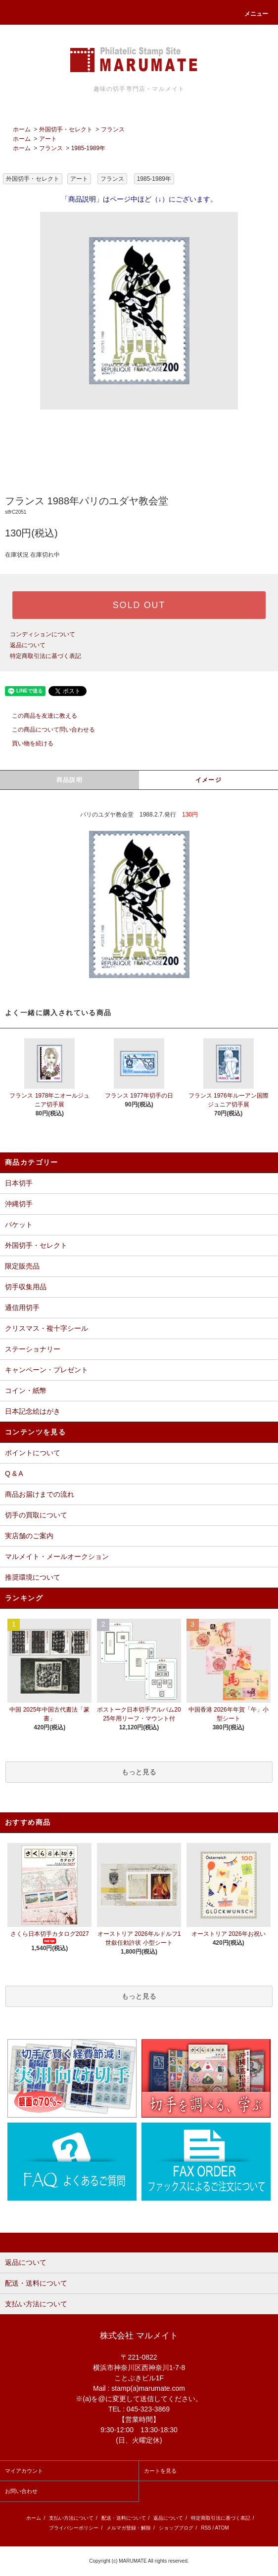 Image resolution: width=278 pixels, height=2576 pixels. What do you see at coordinates (128, 2528) in the screenshot?
I see `メルマガ登録・解除` at bounding box center [128, 2528].